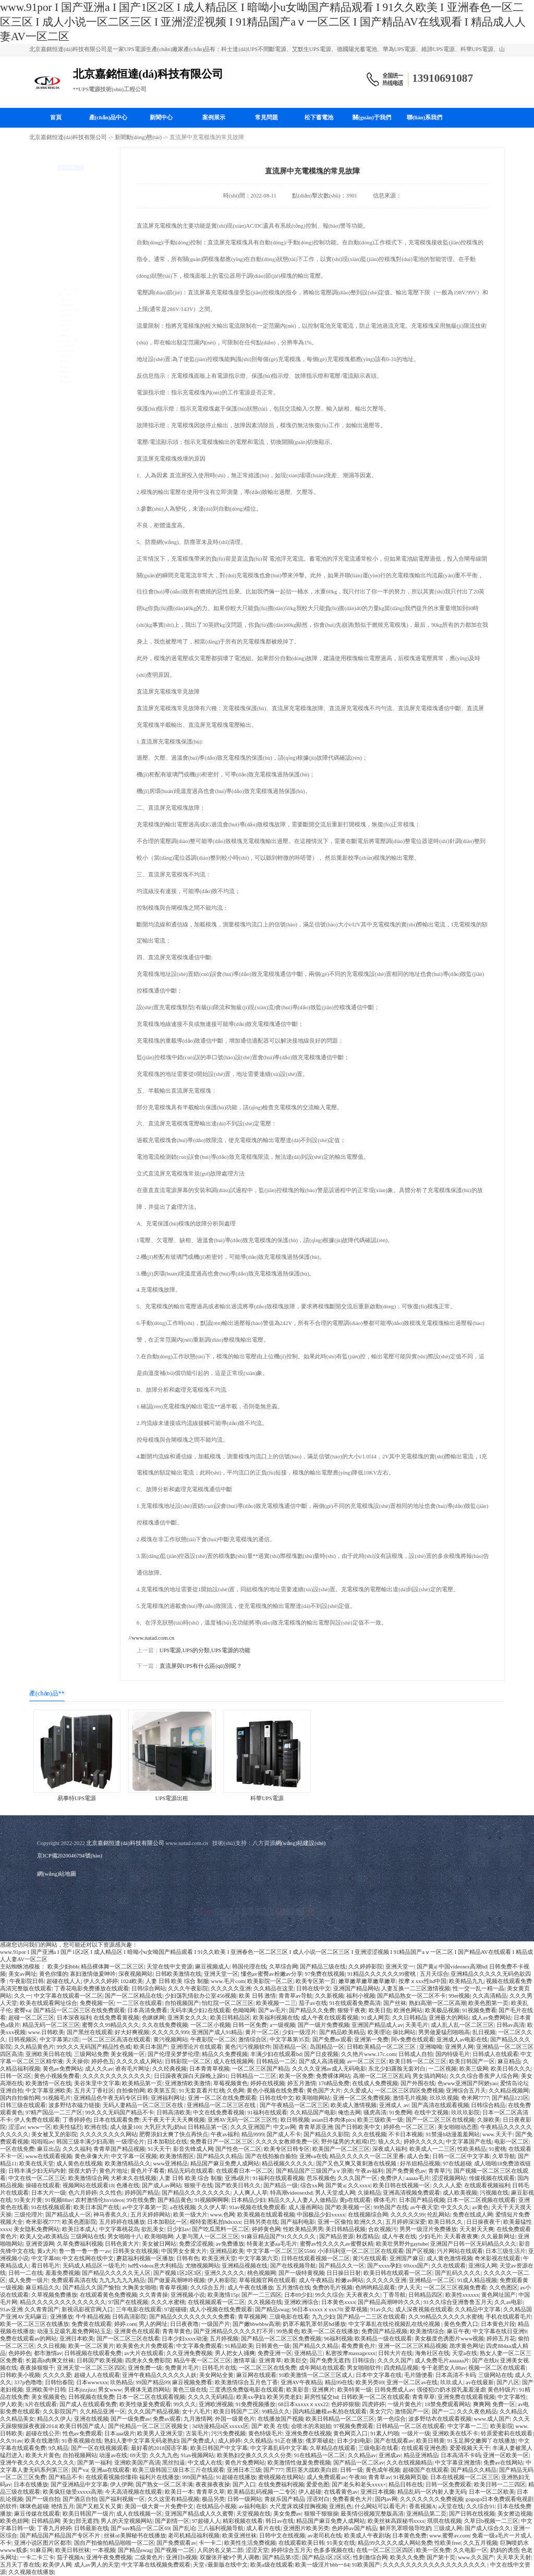 The width and height of the screenshot is (534, 2576). Describe the element at coordinates (45, 2258) in the screenshot. I see `中文字幕88` at that location.